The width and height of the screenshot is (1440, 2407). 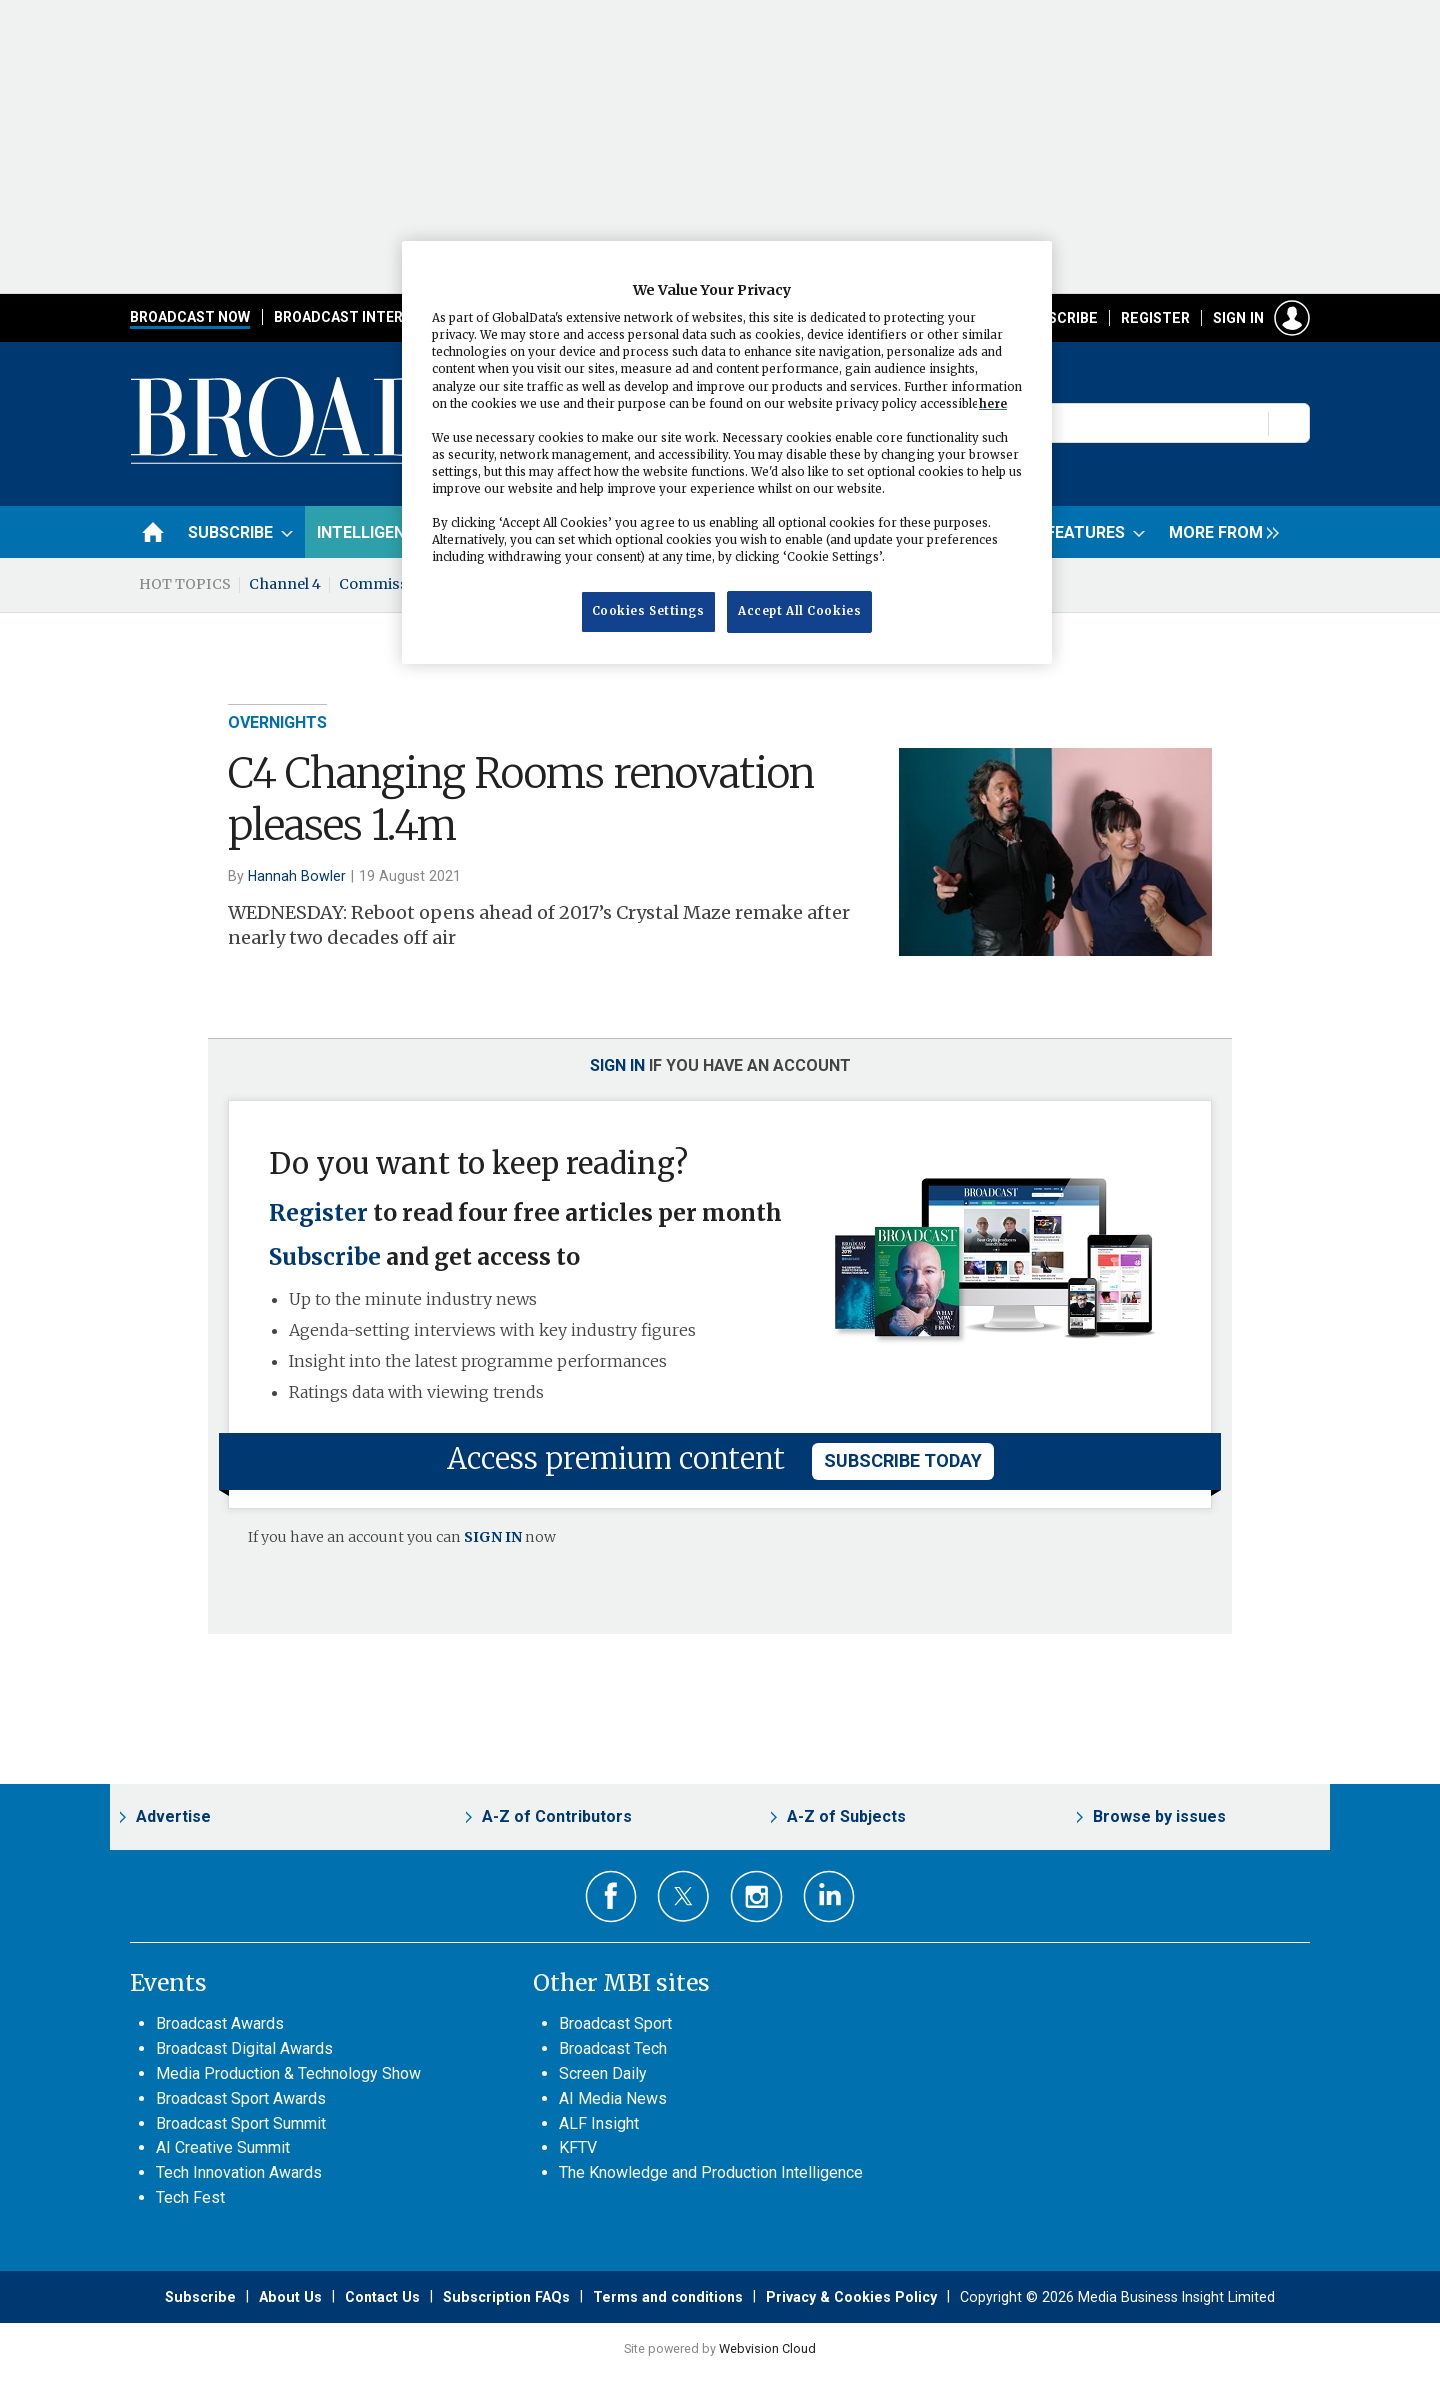 I want to click on subscribe today, so click(x=903, y=1460).